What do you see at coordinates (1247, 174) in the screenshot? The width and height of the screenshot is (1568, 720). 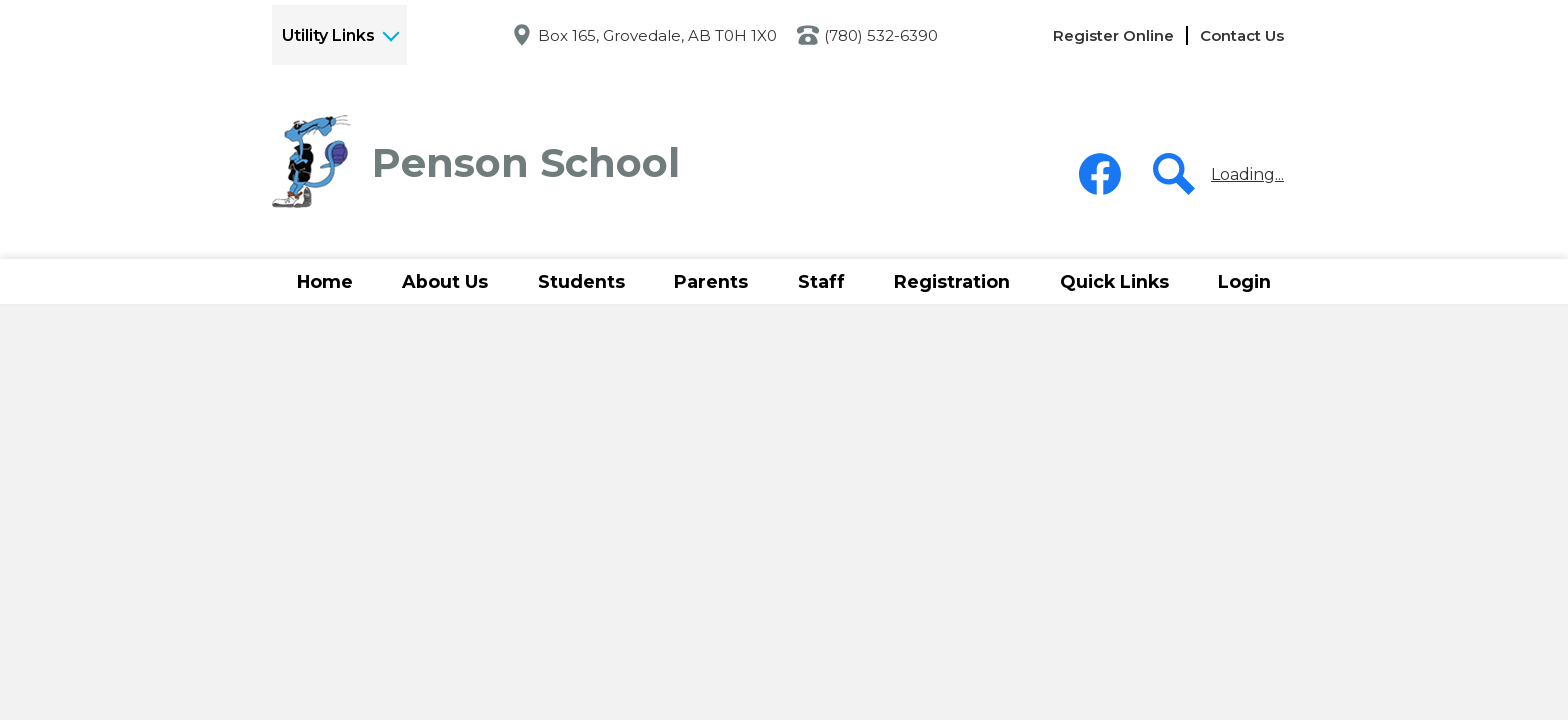 I see `Loading...` at bounding box center [1247, 174].